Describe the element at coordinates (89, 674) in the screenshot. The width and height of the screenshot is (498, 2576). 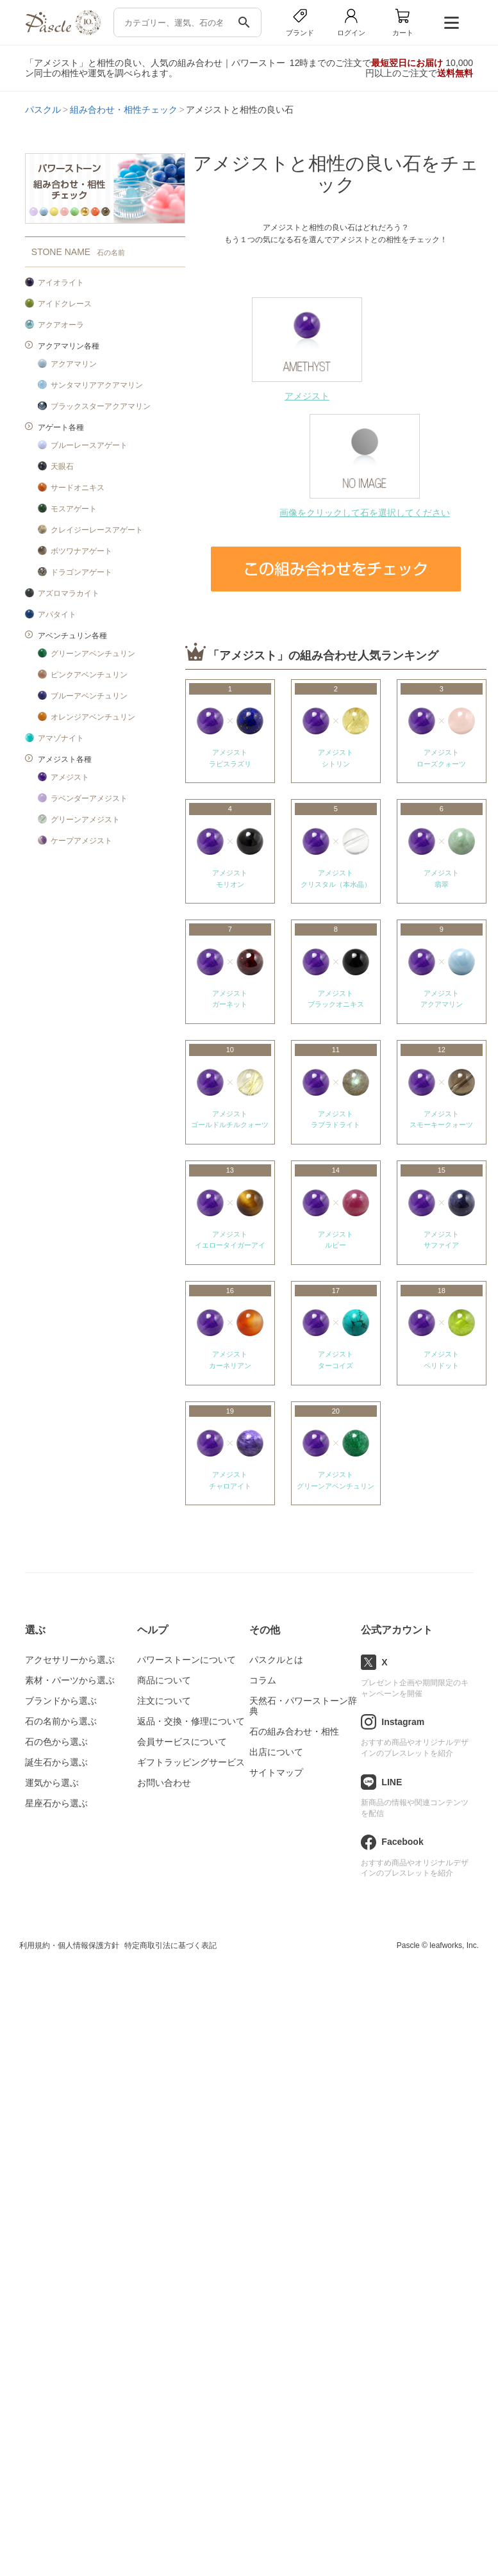
I see `ピンクアベンチュリン` at that location.